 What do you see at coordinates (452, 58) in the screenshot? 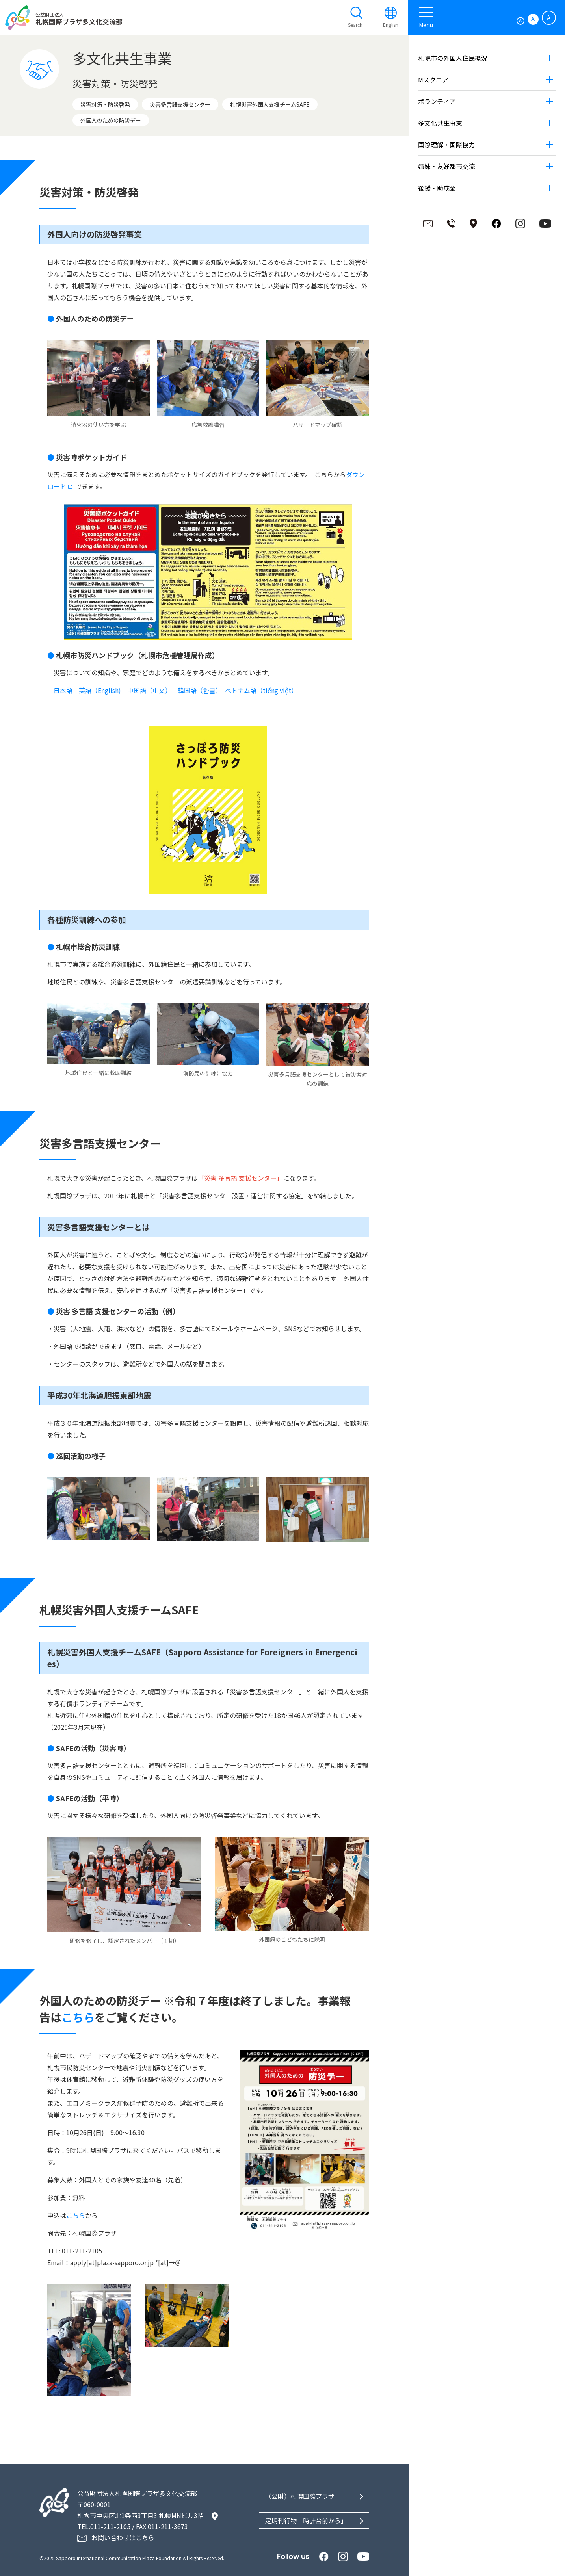
I see `札幌市の外国人住民概況` at bounding box center [452, 58].